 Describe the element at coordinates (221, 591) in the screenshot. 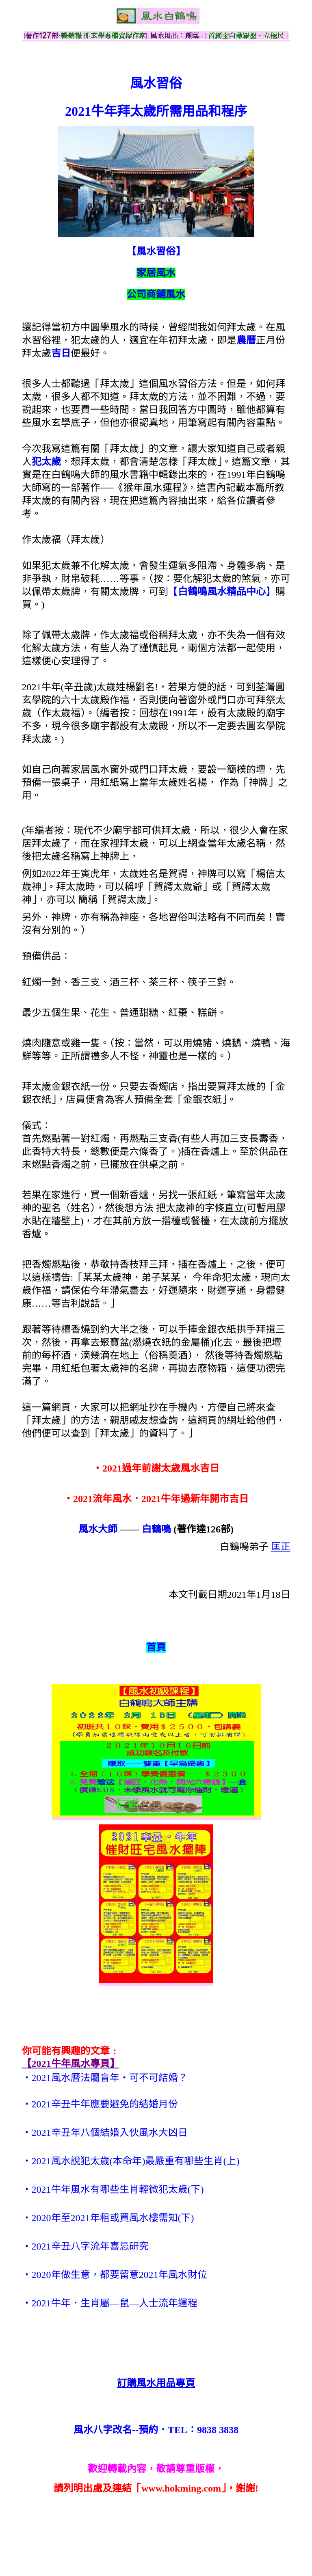

I see `【】` at that location.